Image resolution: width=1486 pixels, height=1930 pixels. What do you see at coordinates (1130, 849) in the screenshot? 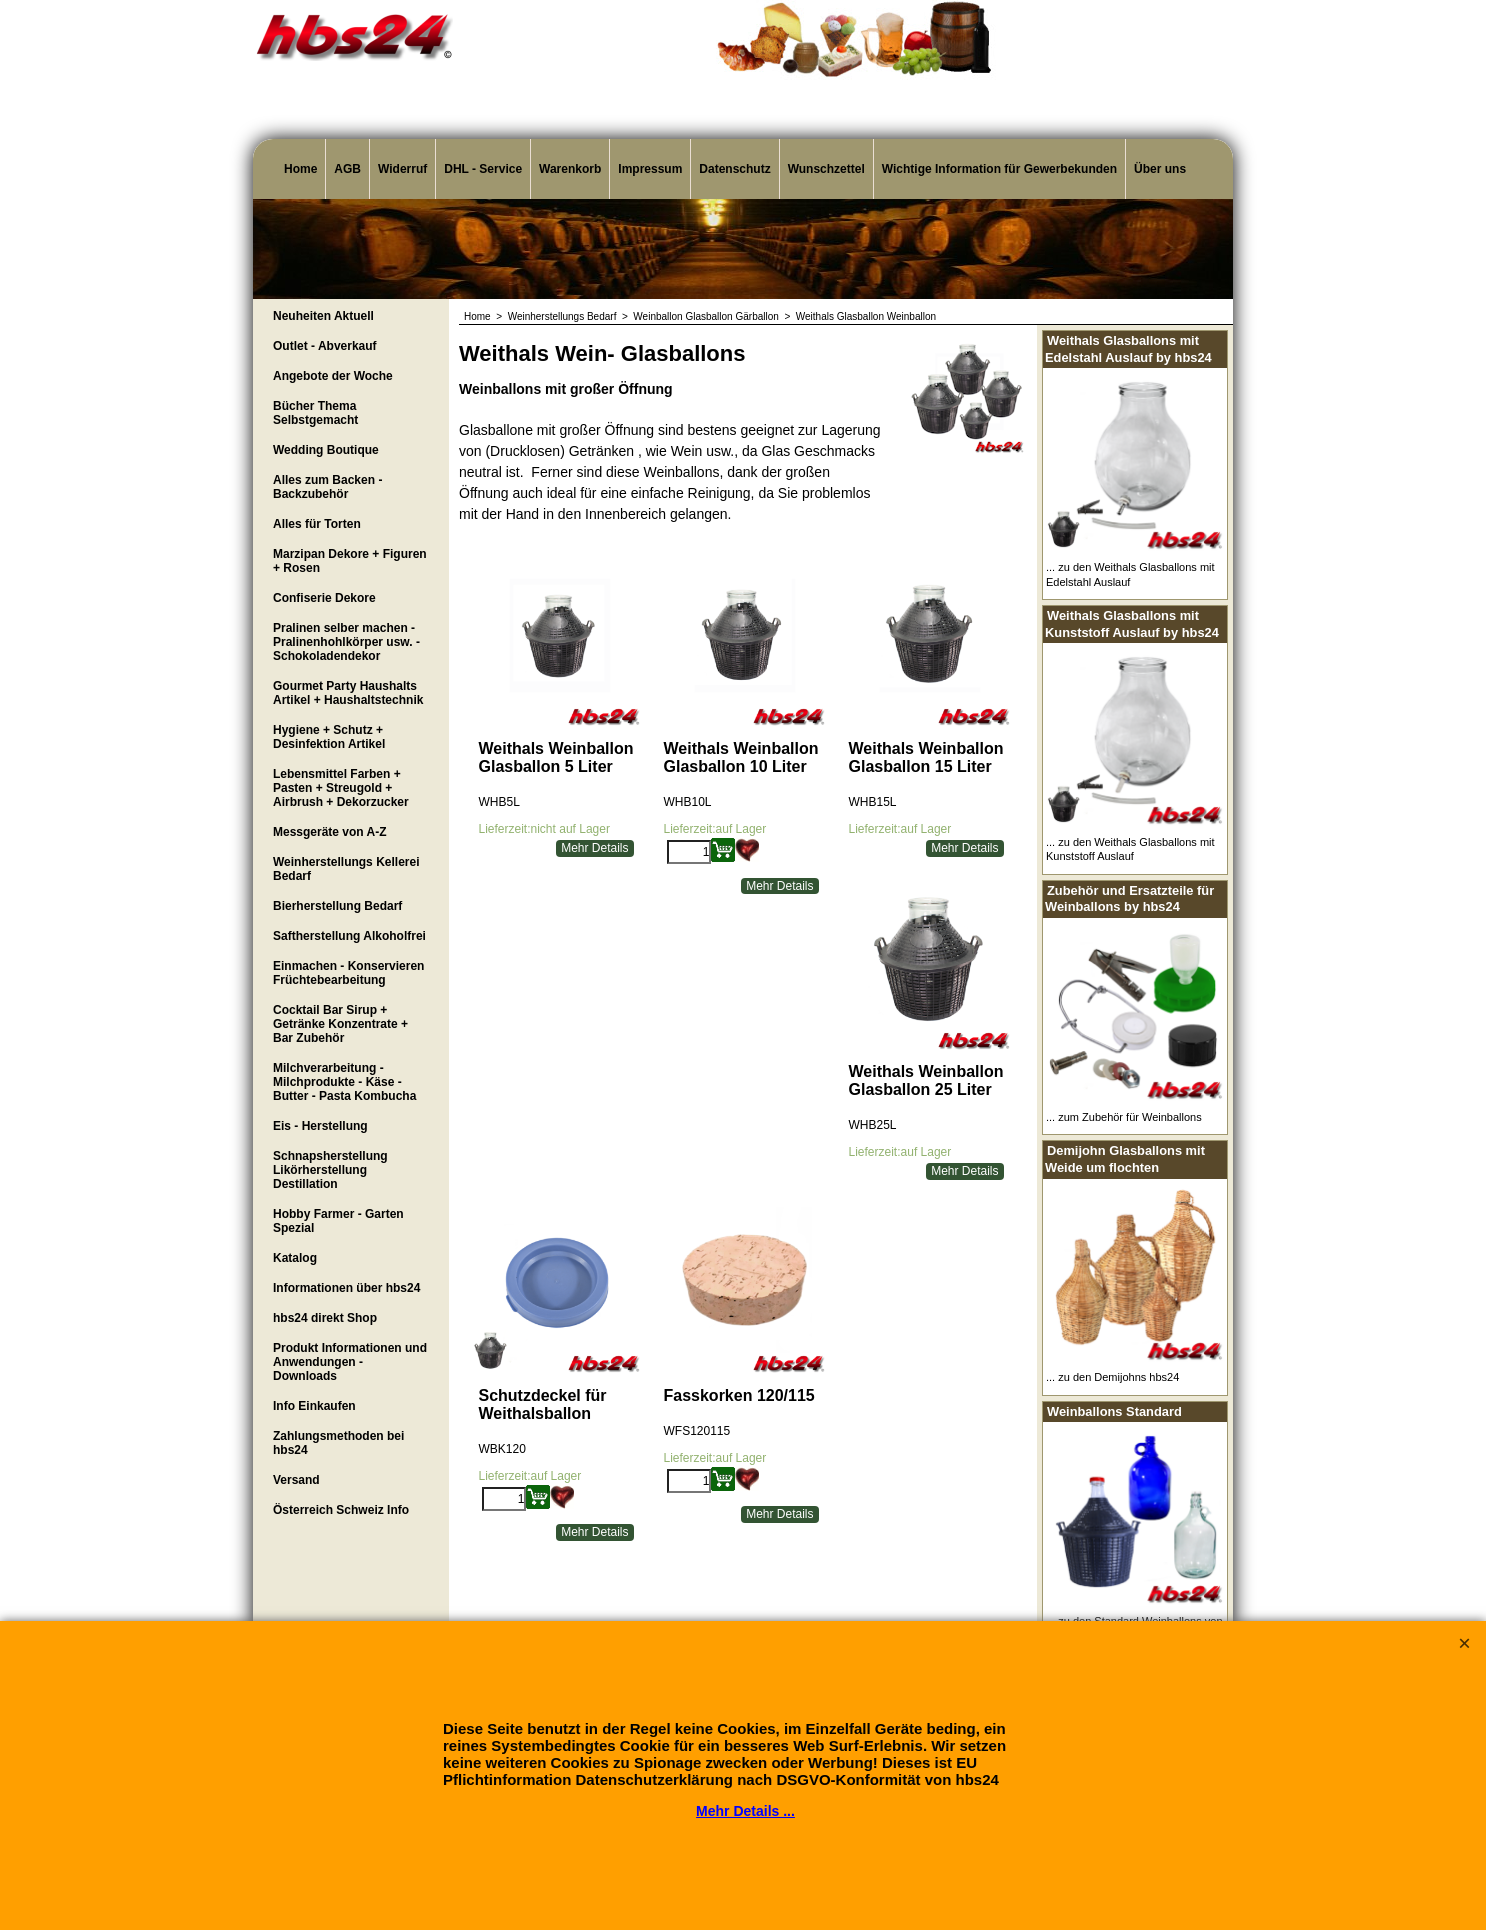
I see `... zu den Weithals Glasballons mit Kunststoff Auslauf` at bounding box center [1130, 849].